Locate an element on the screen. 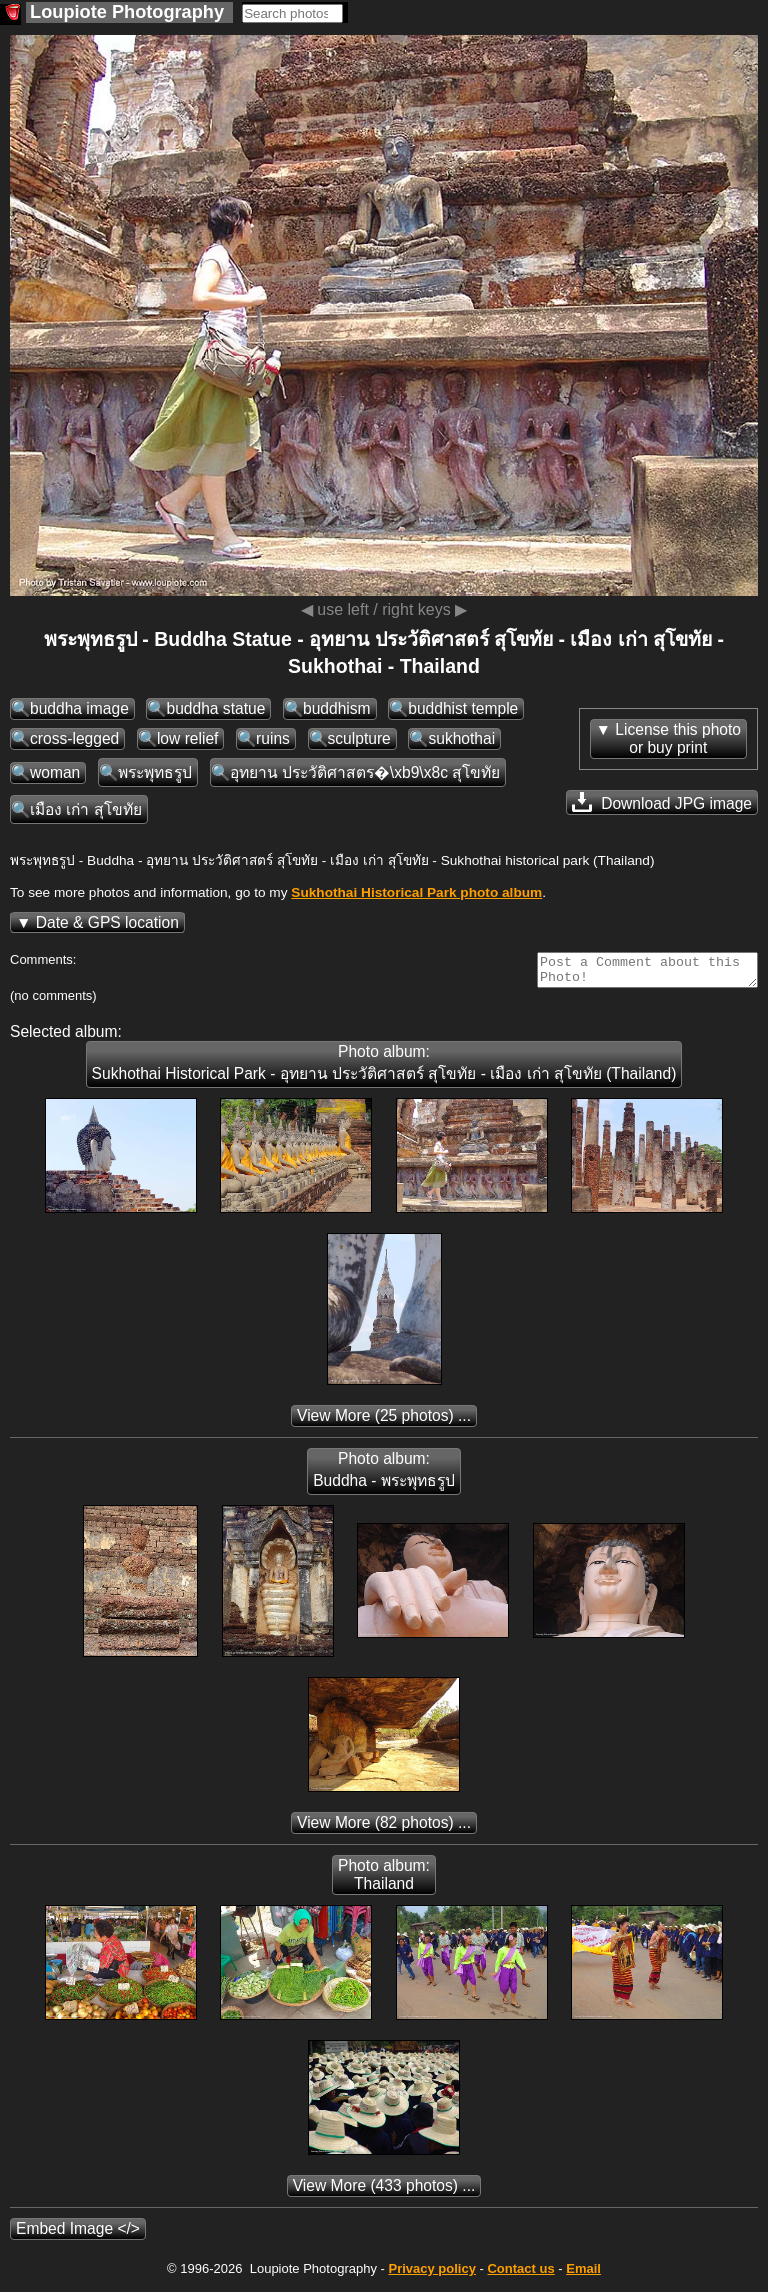 The width and height of the screenshot is (768, 2292). (433 photos) ... is located at coordinates (384, 2191).